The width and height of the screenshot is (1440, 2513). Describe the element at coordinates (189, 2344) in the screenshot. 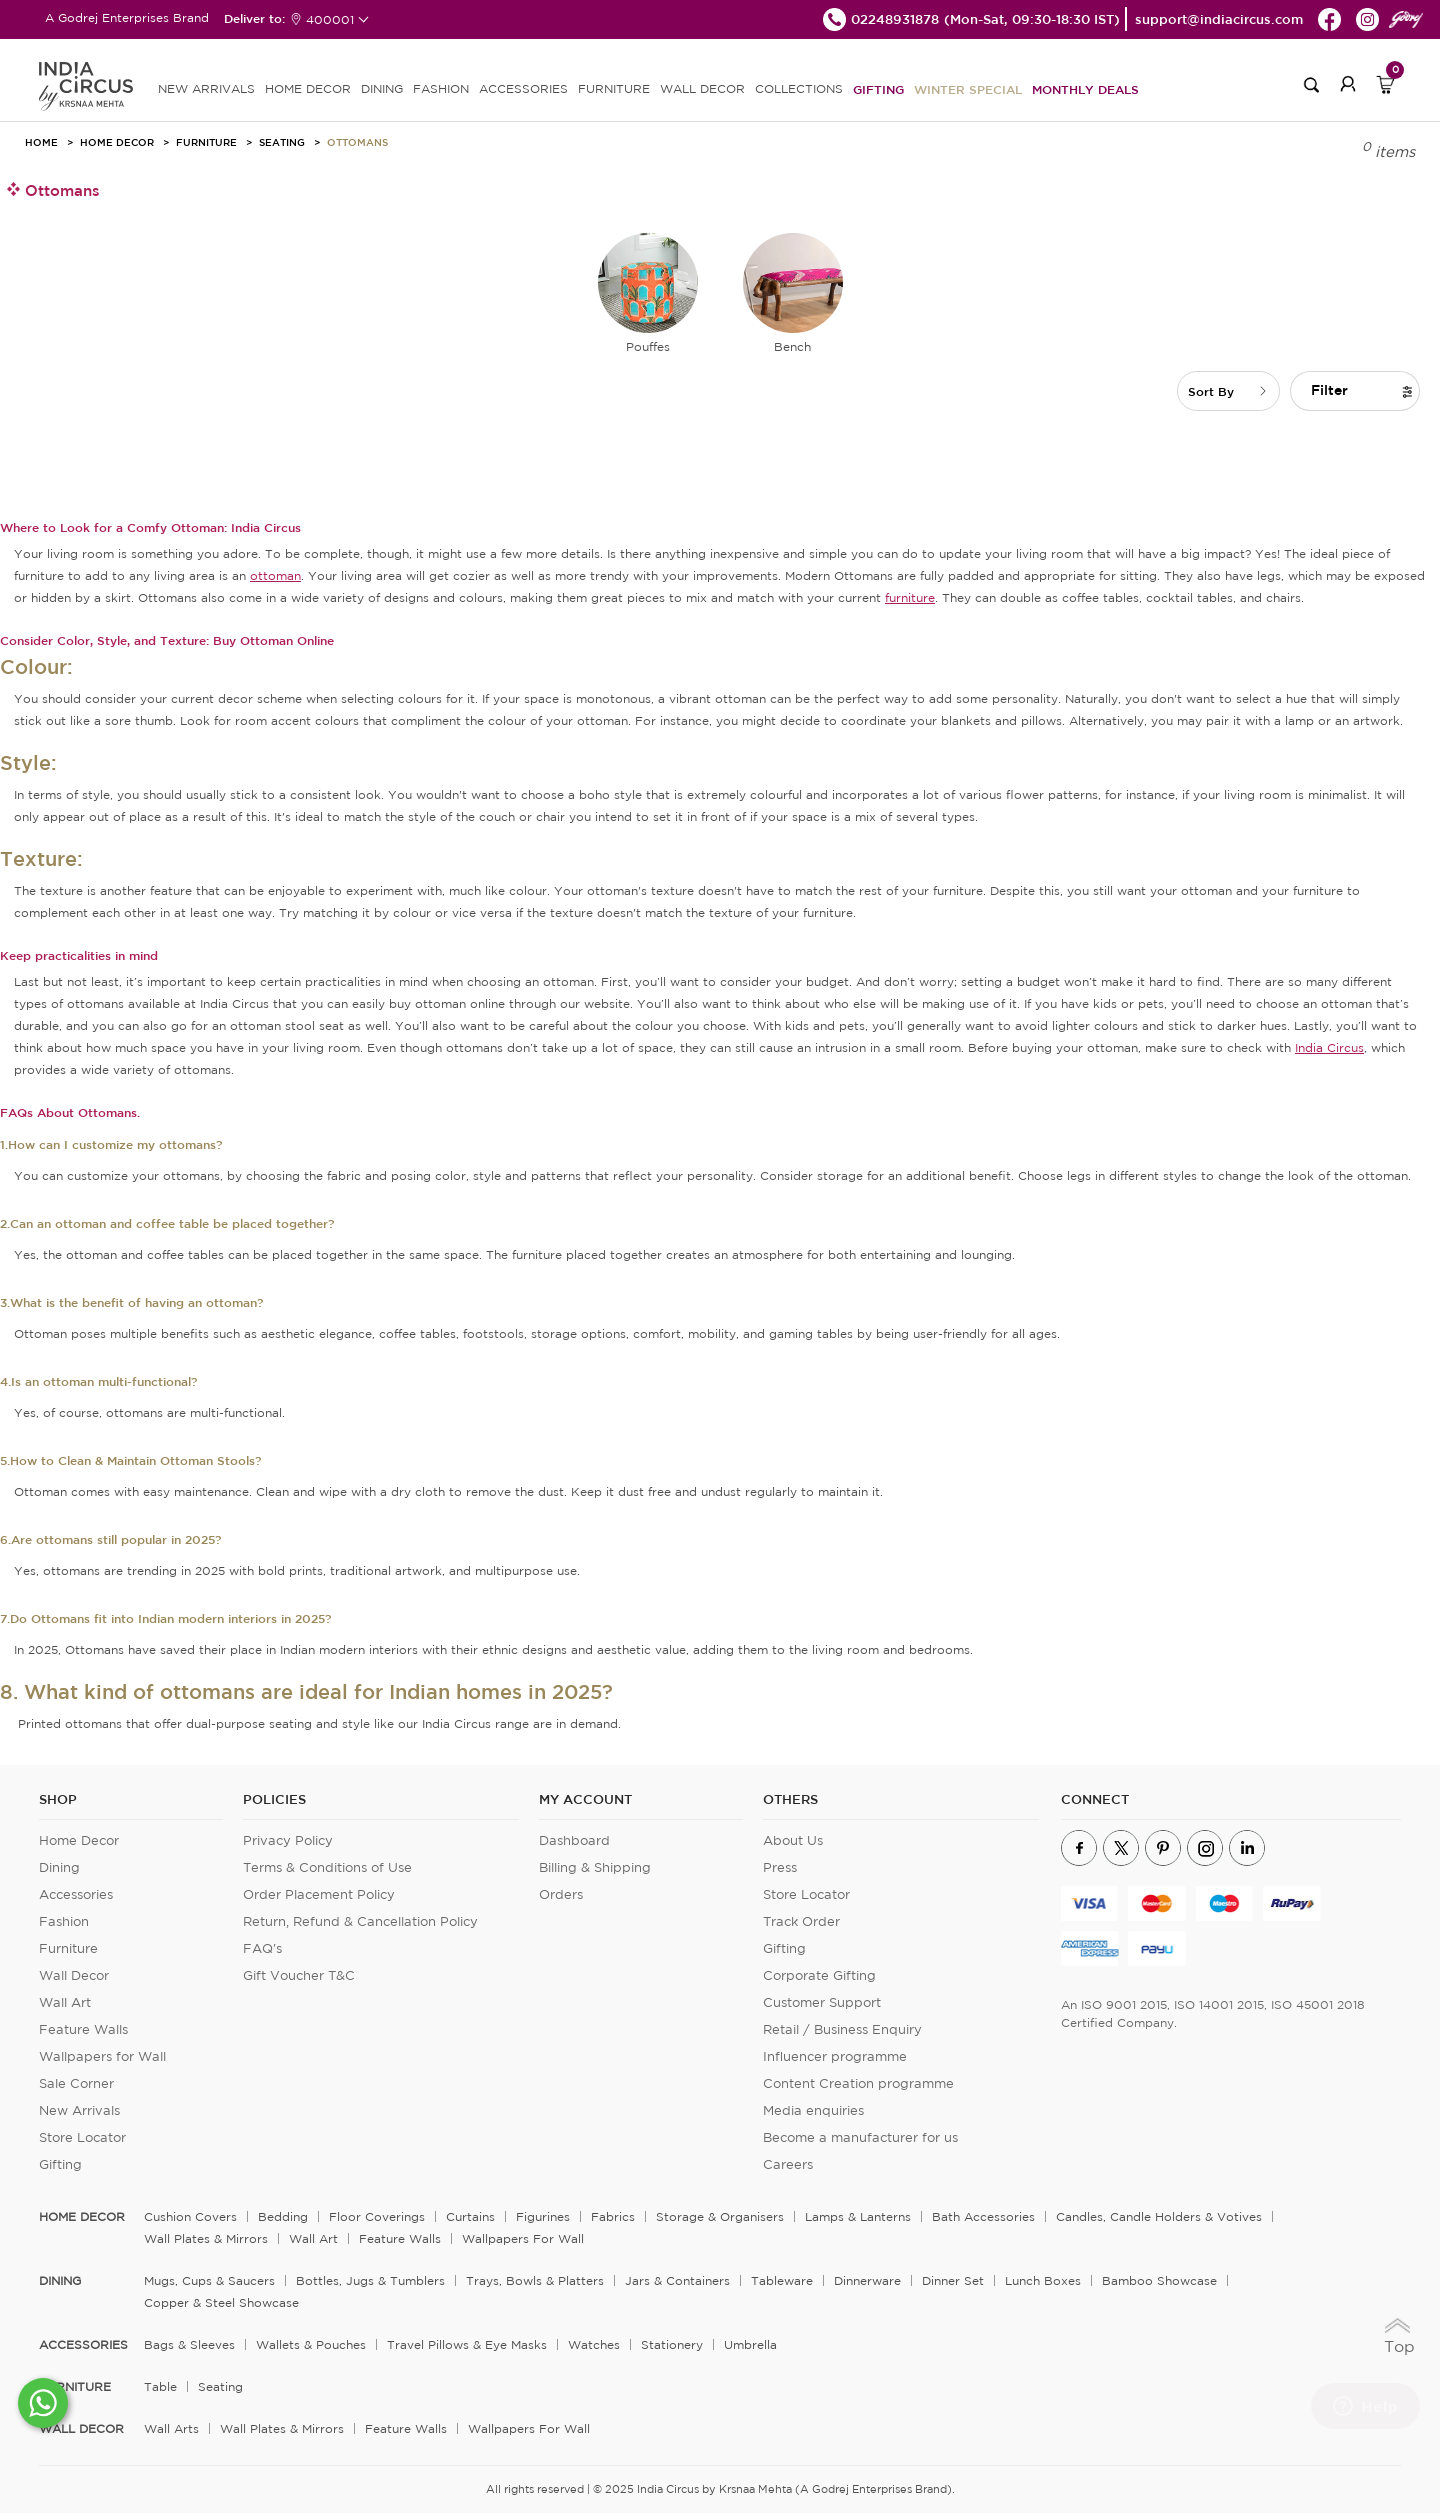

I see `Bags & Sleeves` at that location.